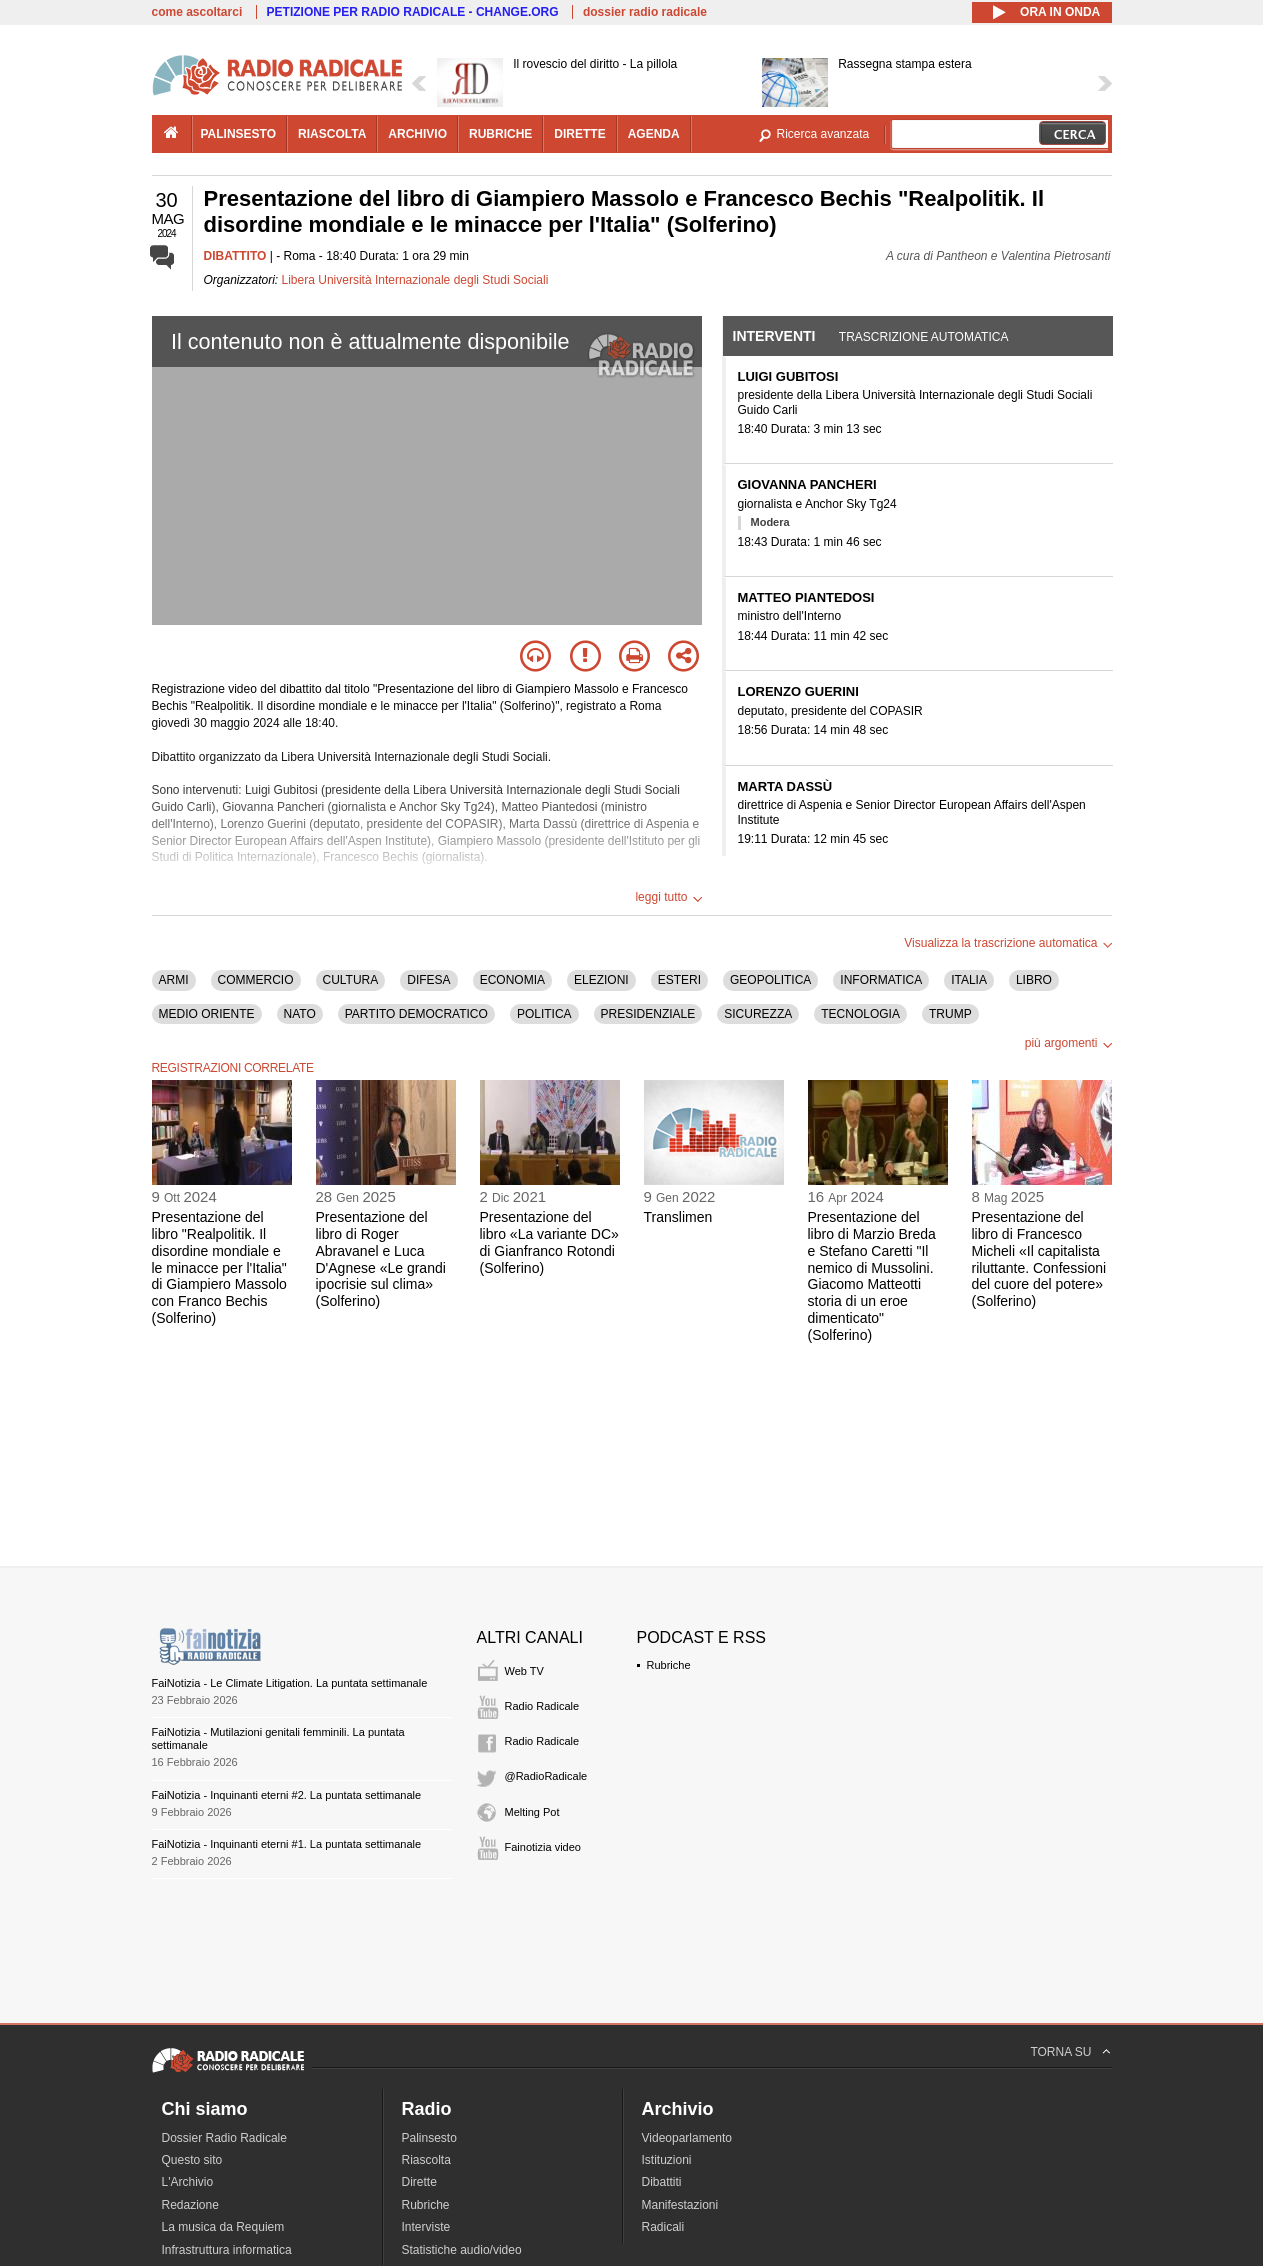 This screenshot has width=1263, height=2266. Describe the element at coordinates (823, 134) in the screenshot. I see `Ricerca avanzata` at that location.